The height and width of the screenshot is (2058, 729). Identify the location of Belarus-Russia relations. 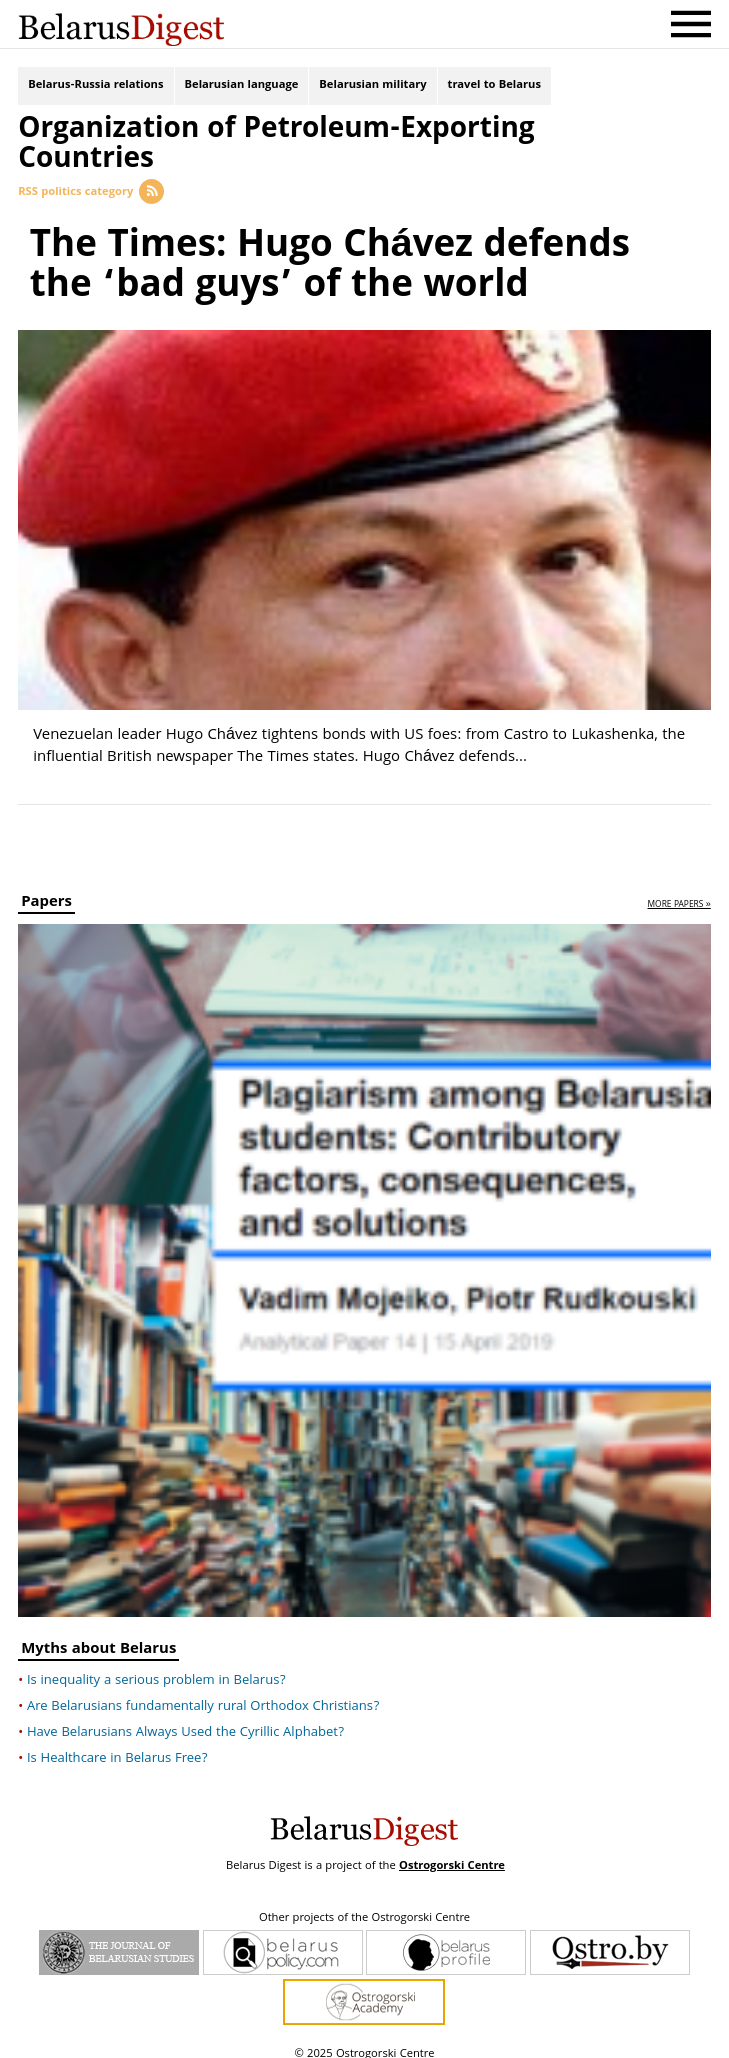
(95, 87).